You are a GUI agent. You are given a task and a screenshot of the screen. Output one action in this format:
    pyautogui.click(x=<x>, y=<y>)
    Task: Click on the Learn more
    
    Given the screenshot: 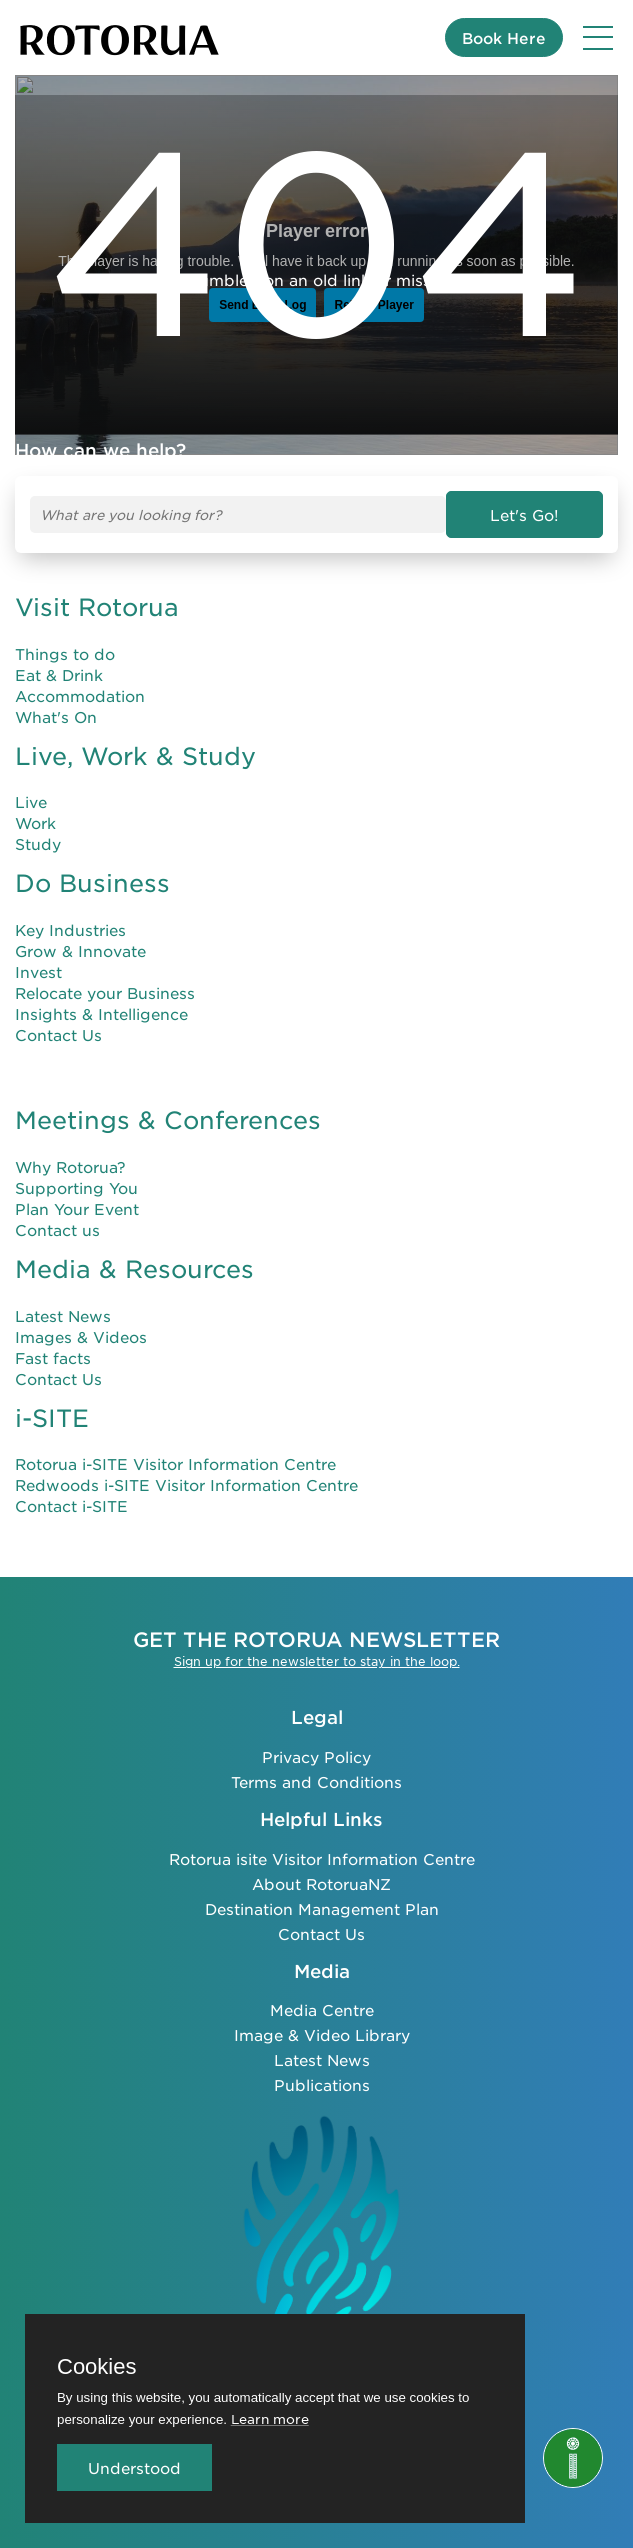 What is the action you would take?
    pyautogui.click(x=270, y=2418)
    